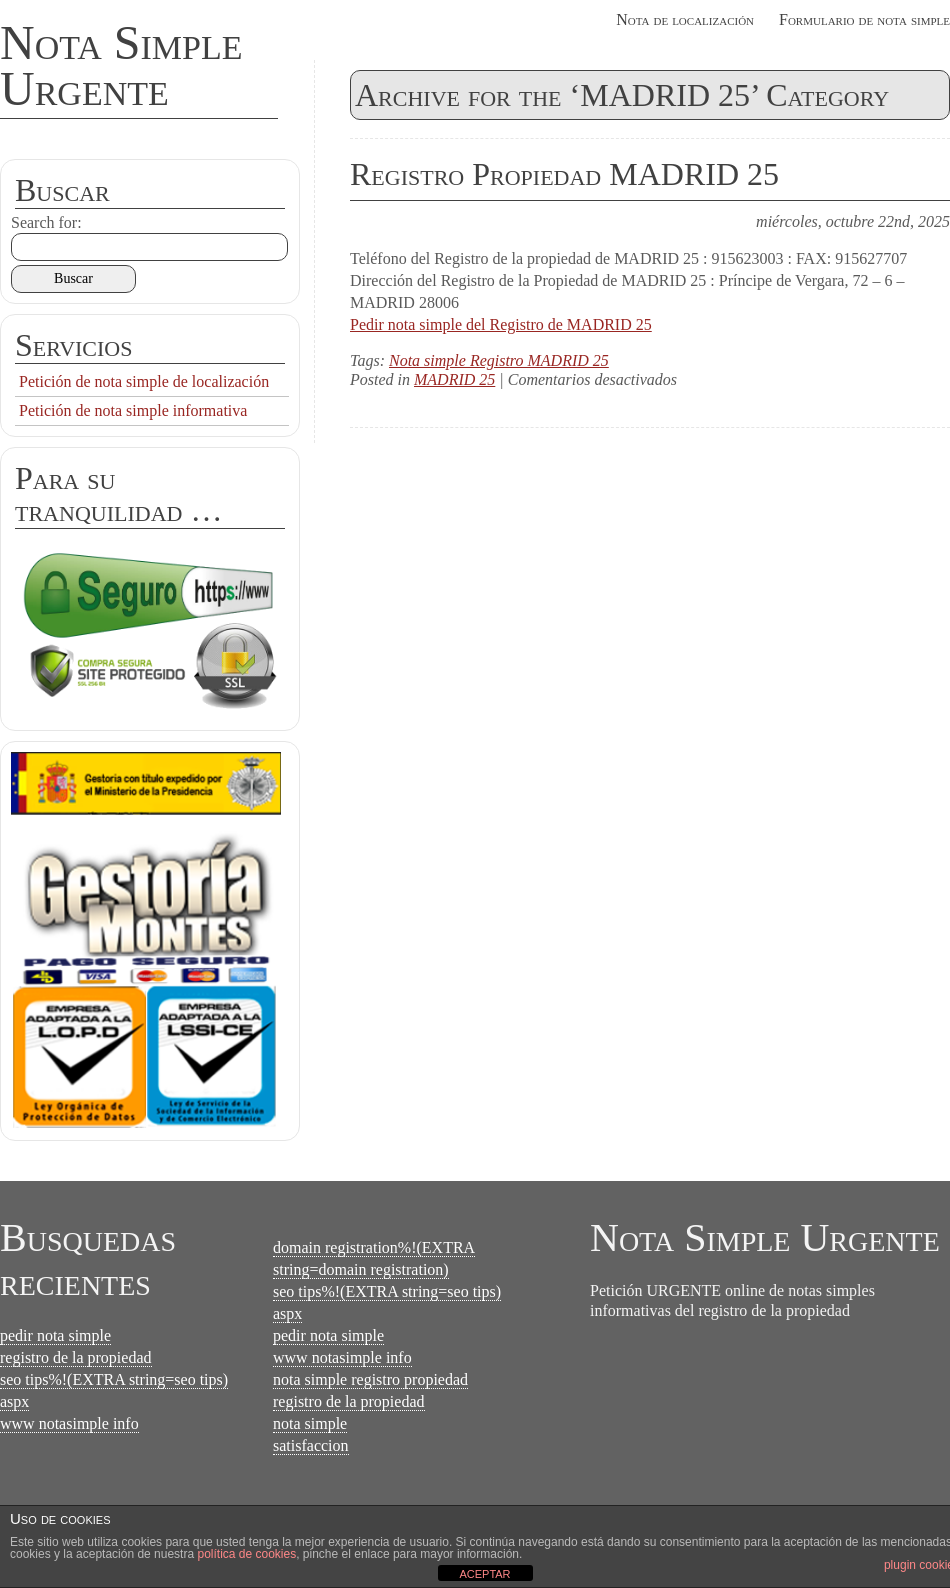 Image resolution: width=950 pixels, height=1588 pixels. What do you see at coordinates (310, 1423) in the screenshot?
I see `nota simple` at bounding box center [310, 1423].